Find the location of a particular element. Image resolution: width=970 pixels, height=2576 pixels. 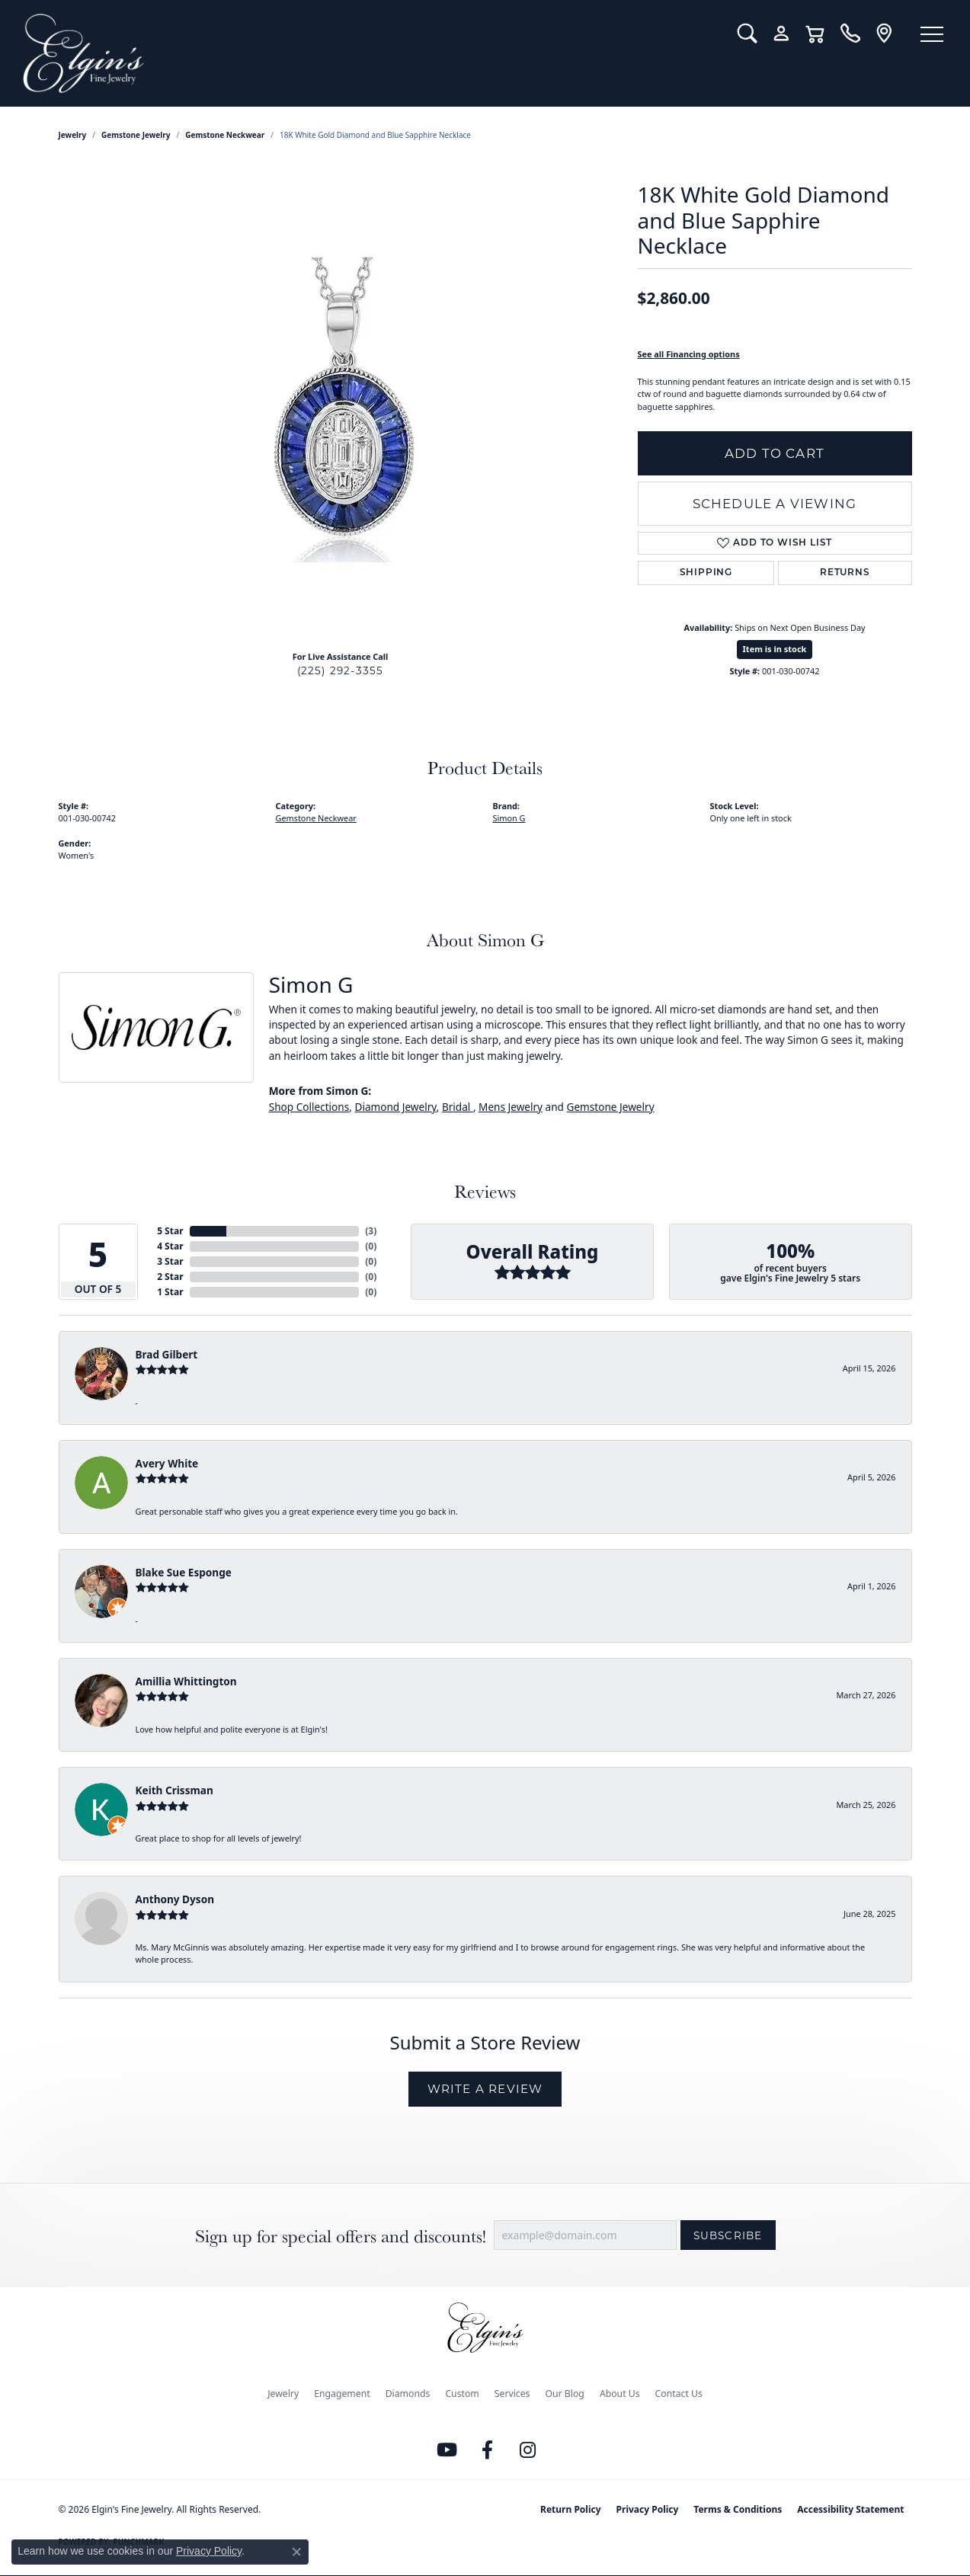

Contact Us is located at coordinates (679, 2393).